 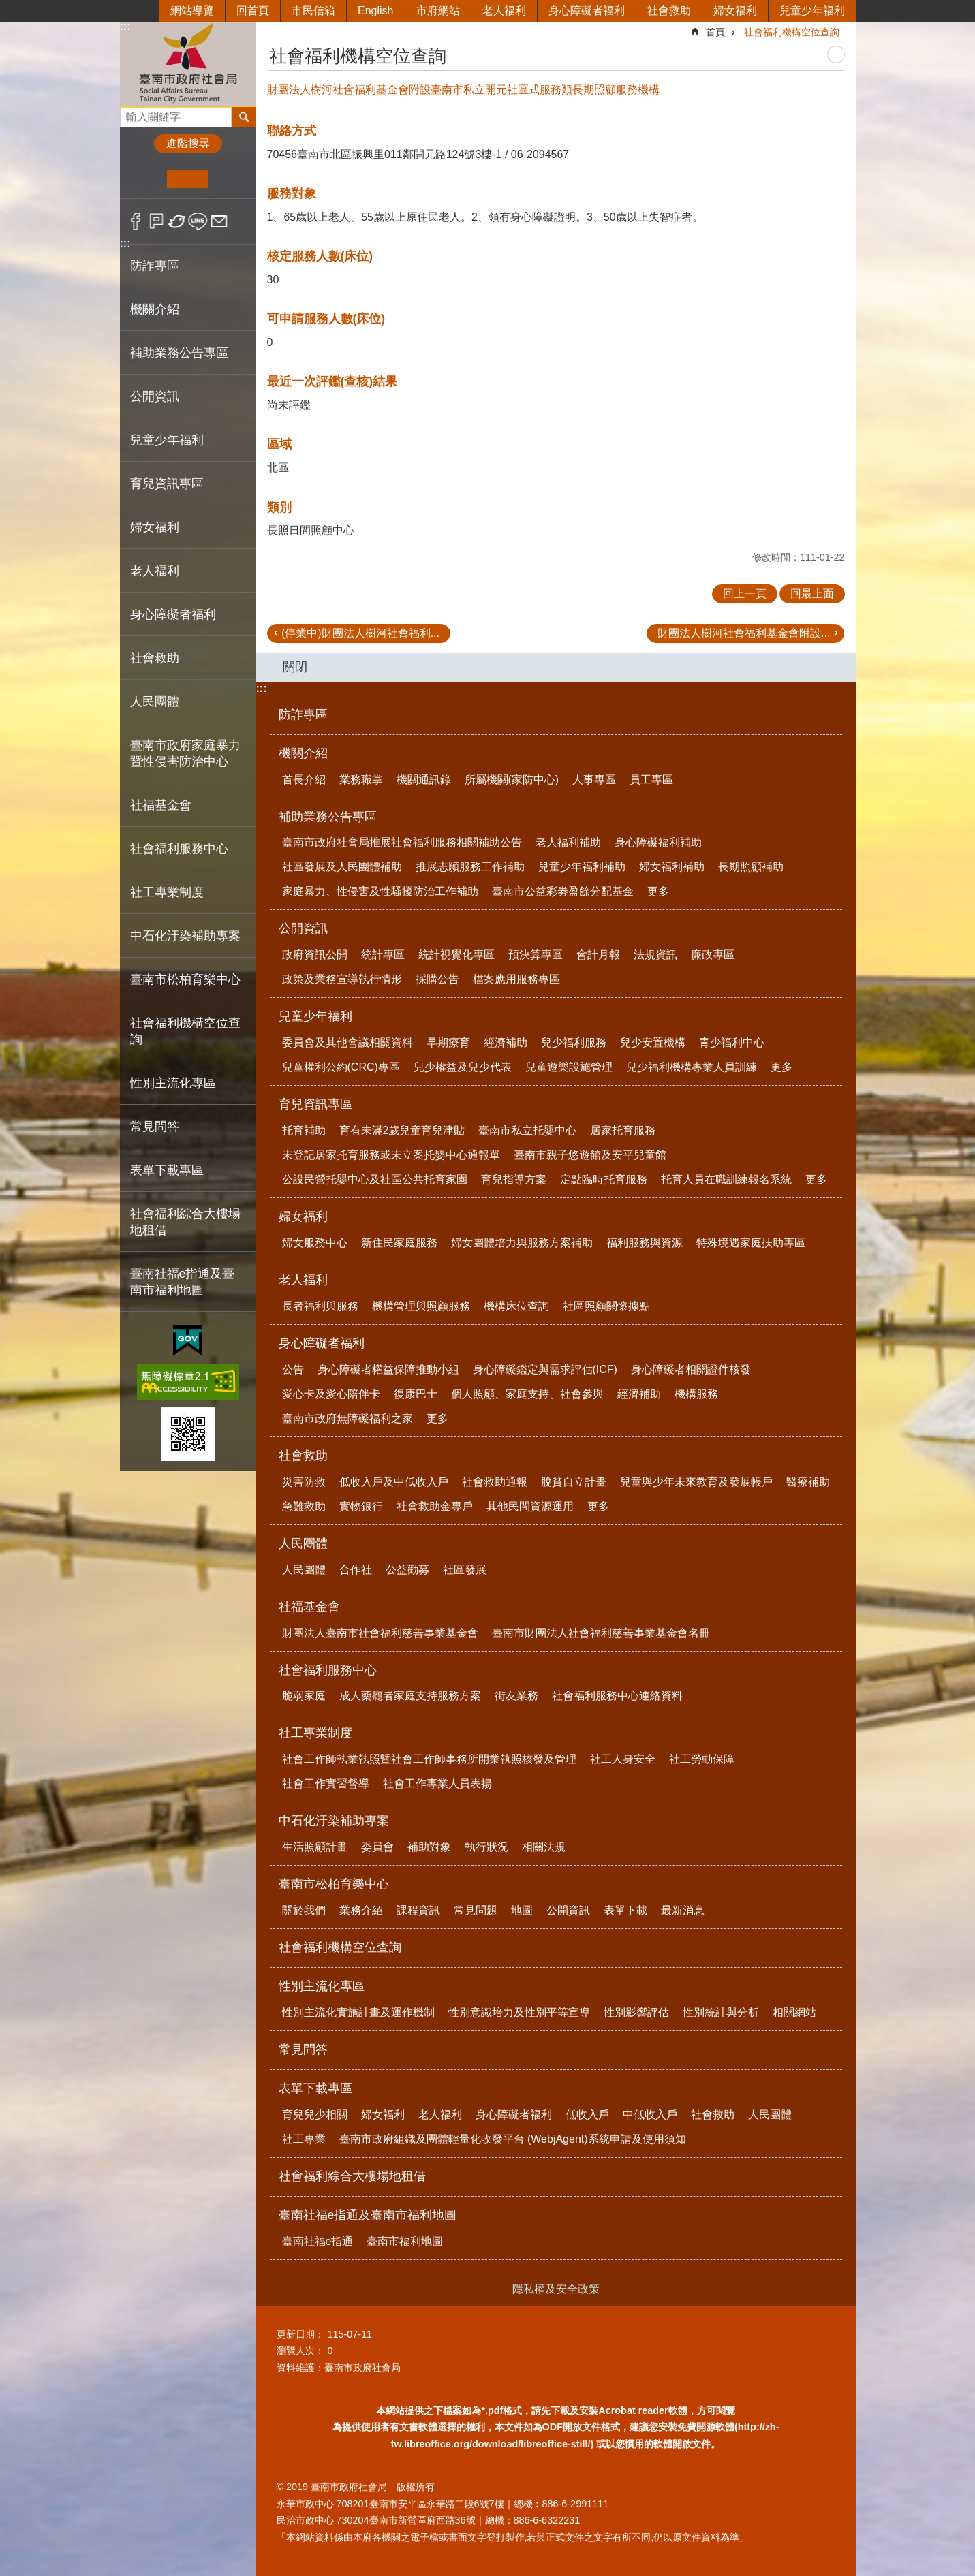 What do you see at coordinates (303, 1543) in the screenshot?
I see `人民團體` at bounding box center [303, 1543].